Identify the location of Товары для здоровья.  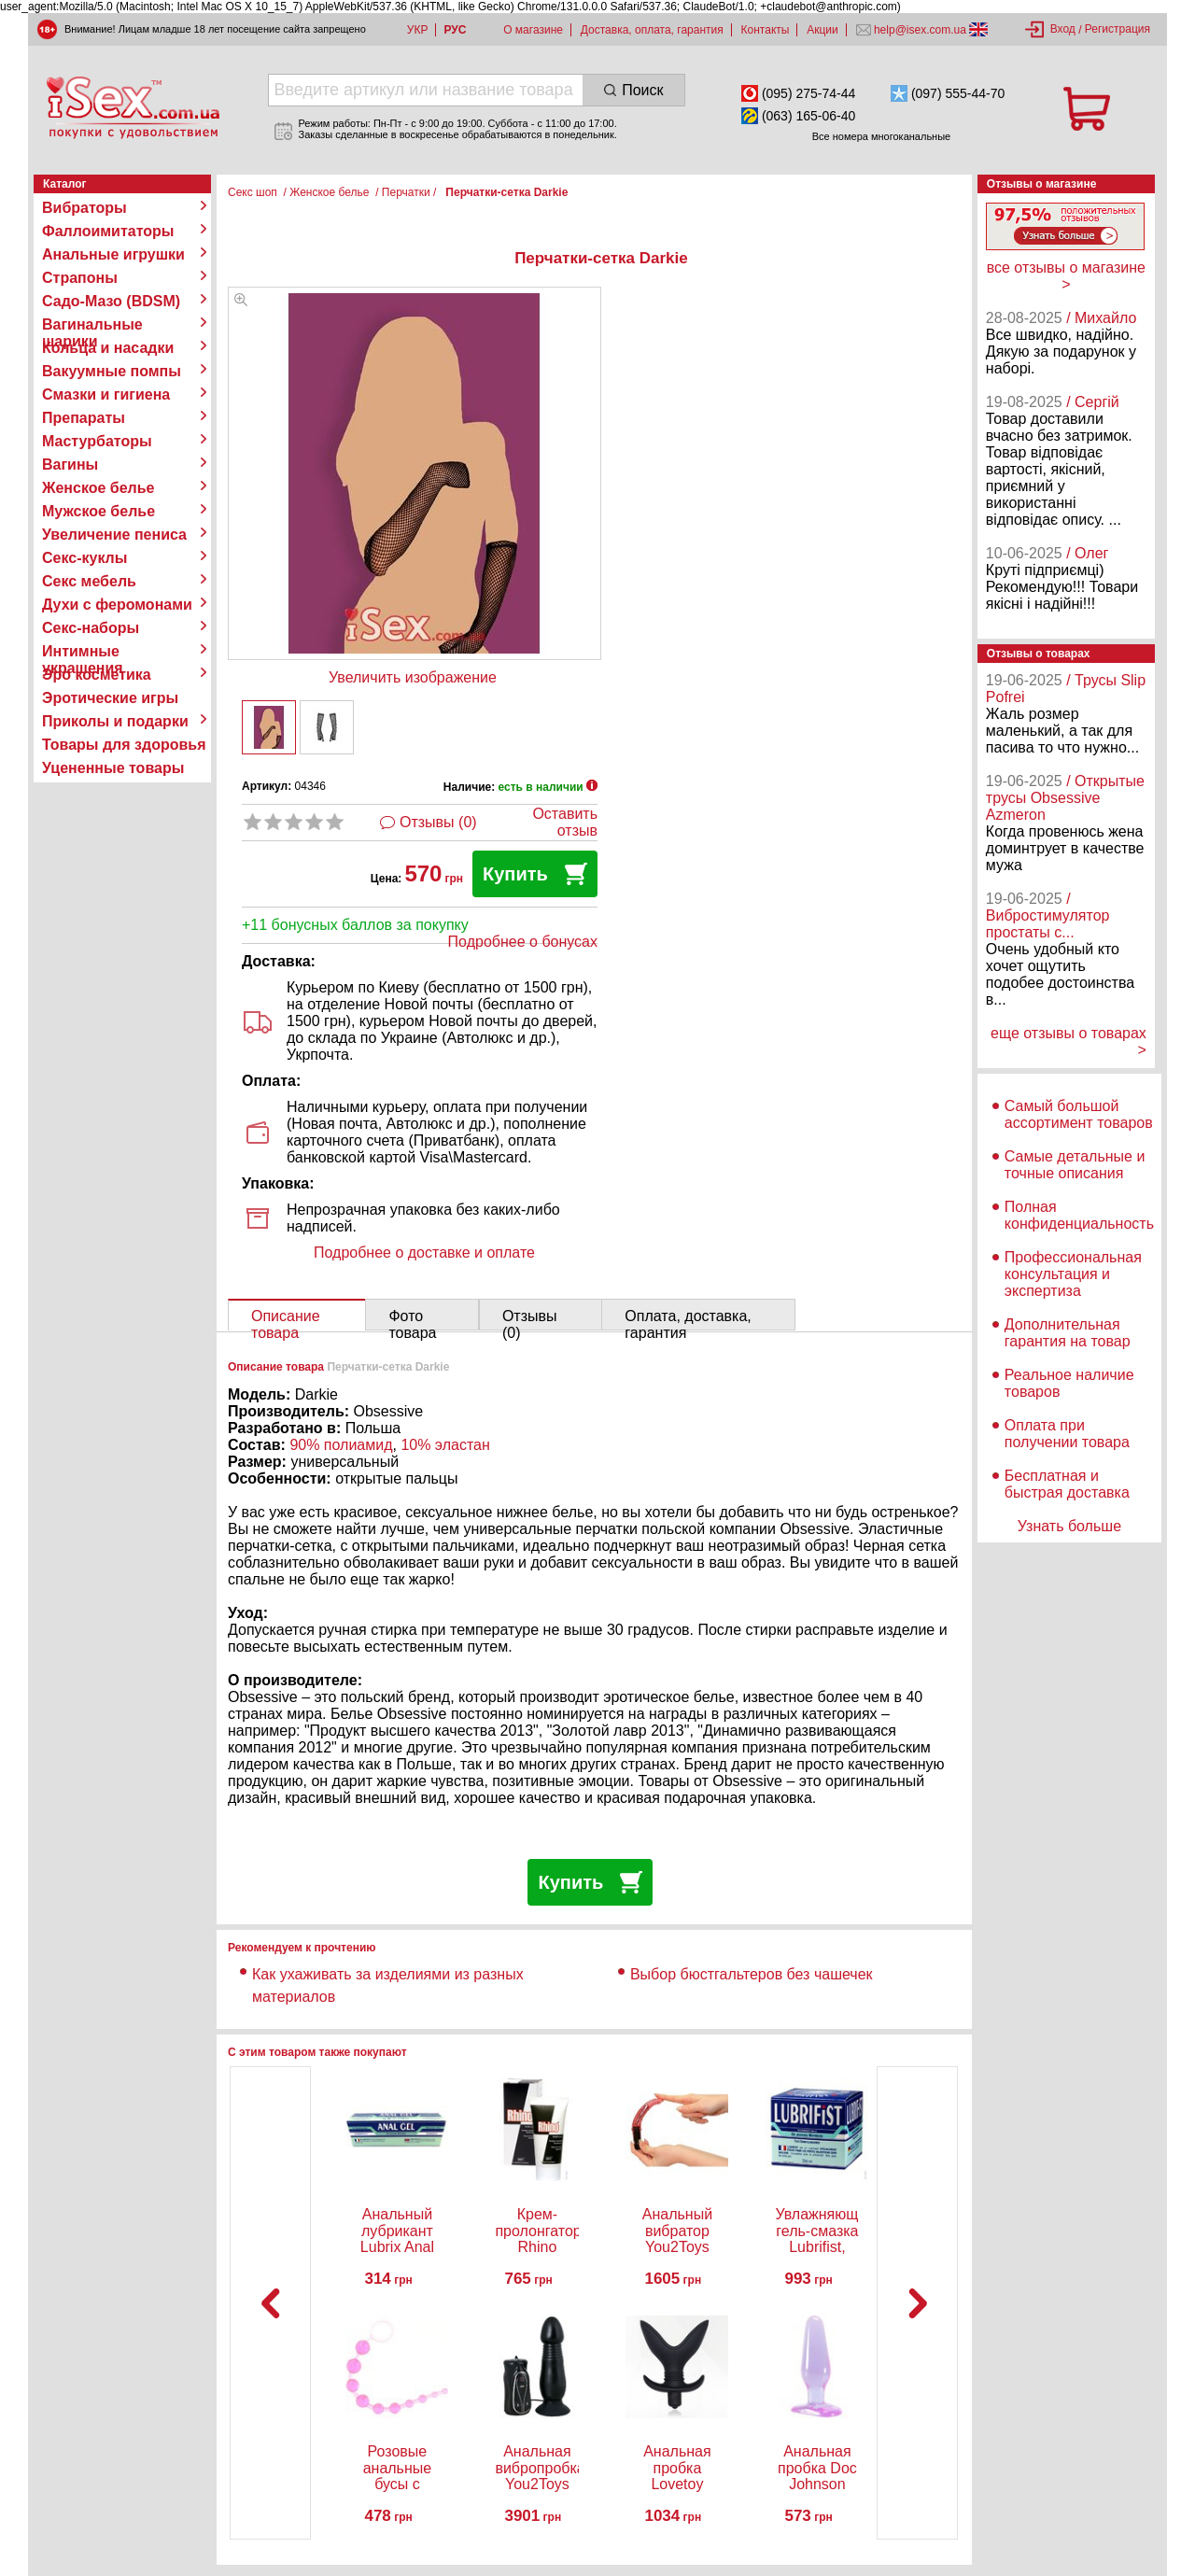
(123, 745).